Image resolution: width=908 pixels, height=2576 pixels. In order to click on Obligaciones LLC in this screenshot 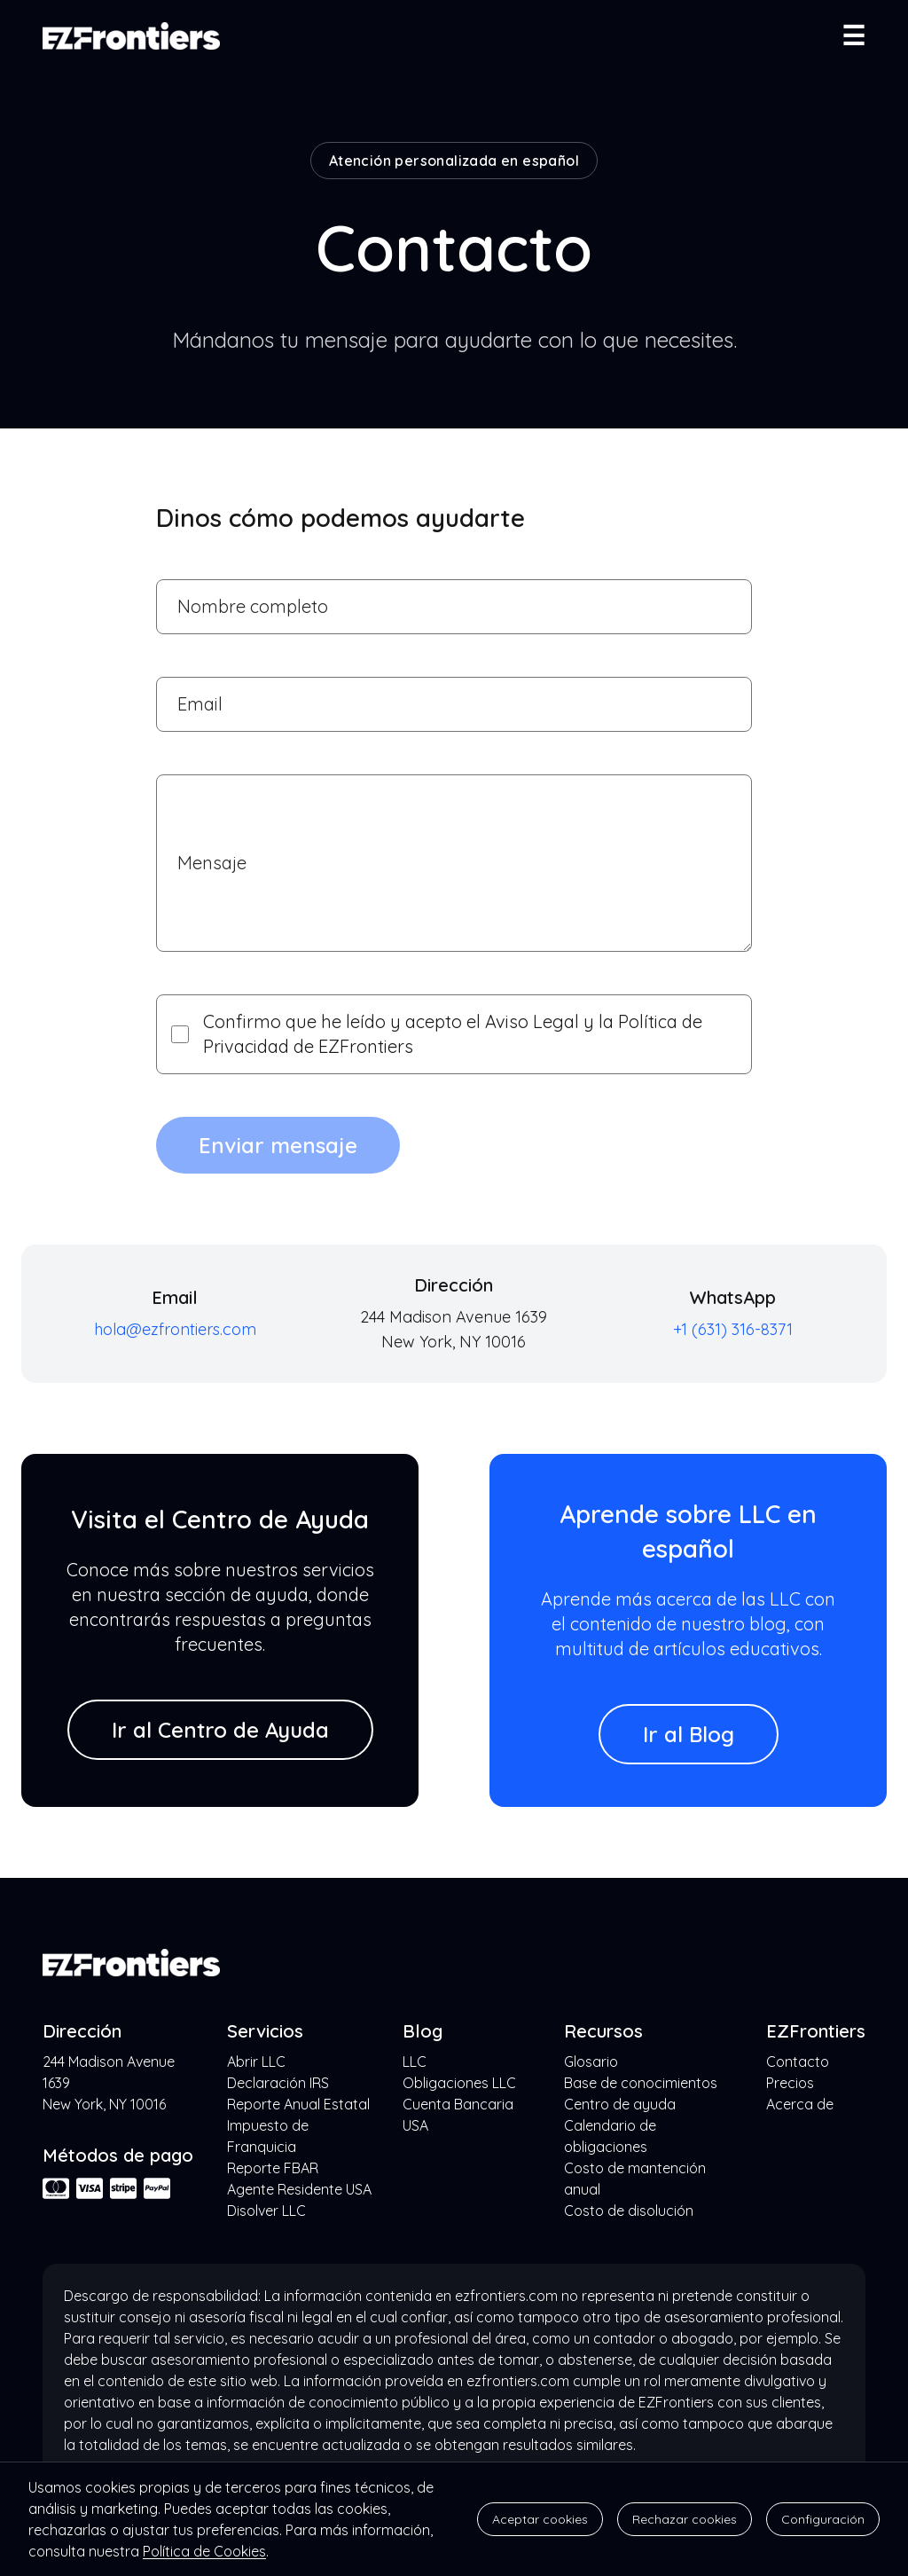, I will do `click(459, 2083)`.